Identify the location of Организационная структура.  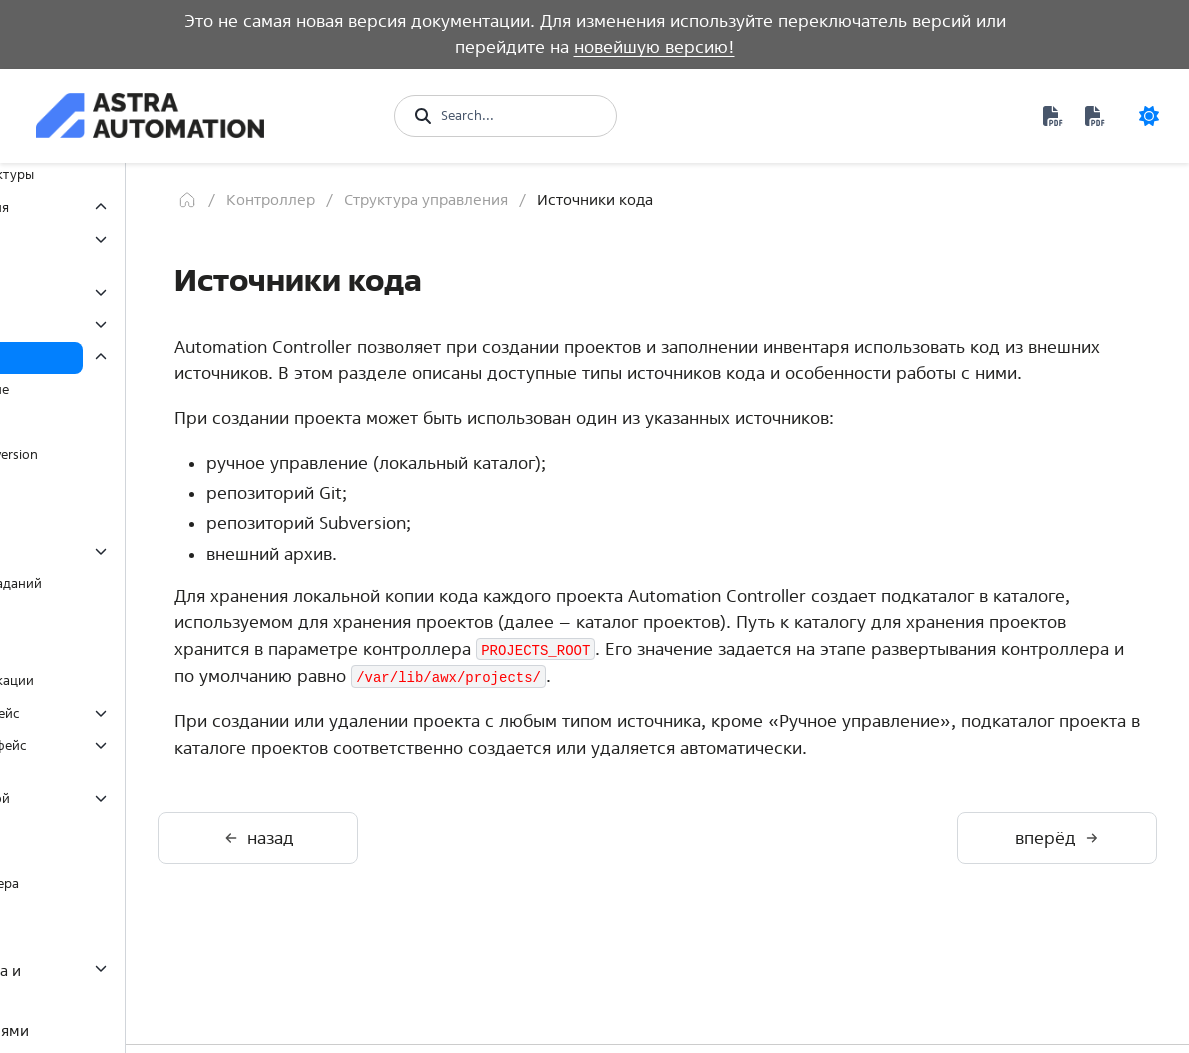
(127, 249).